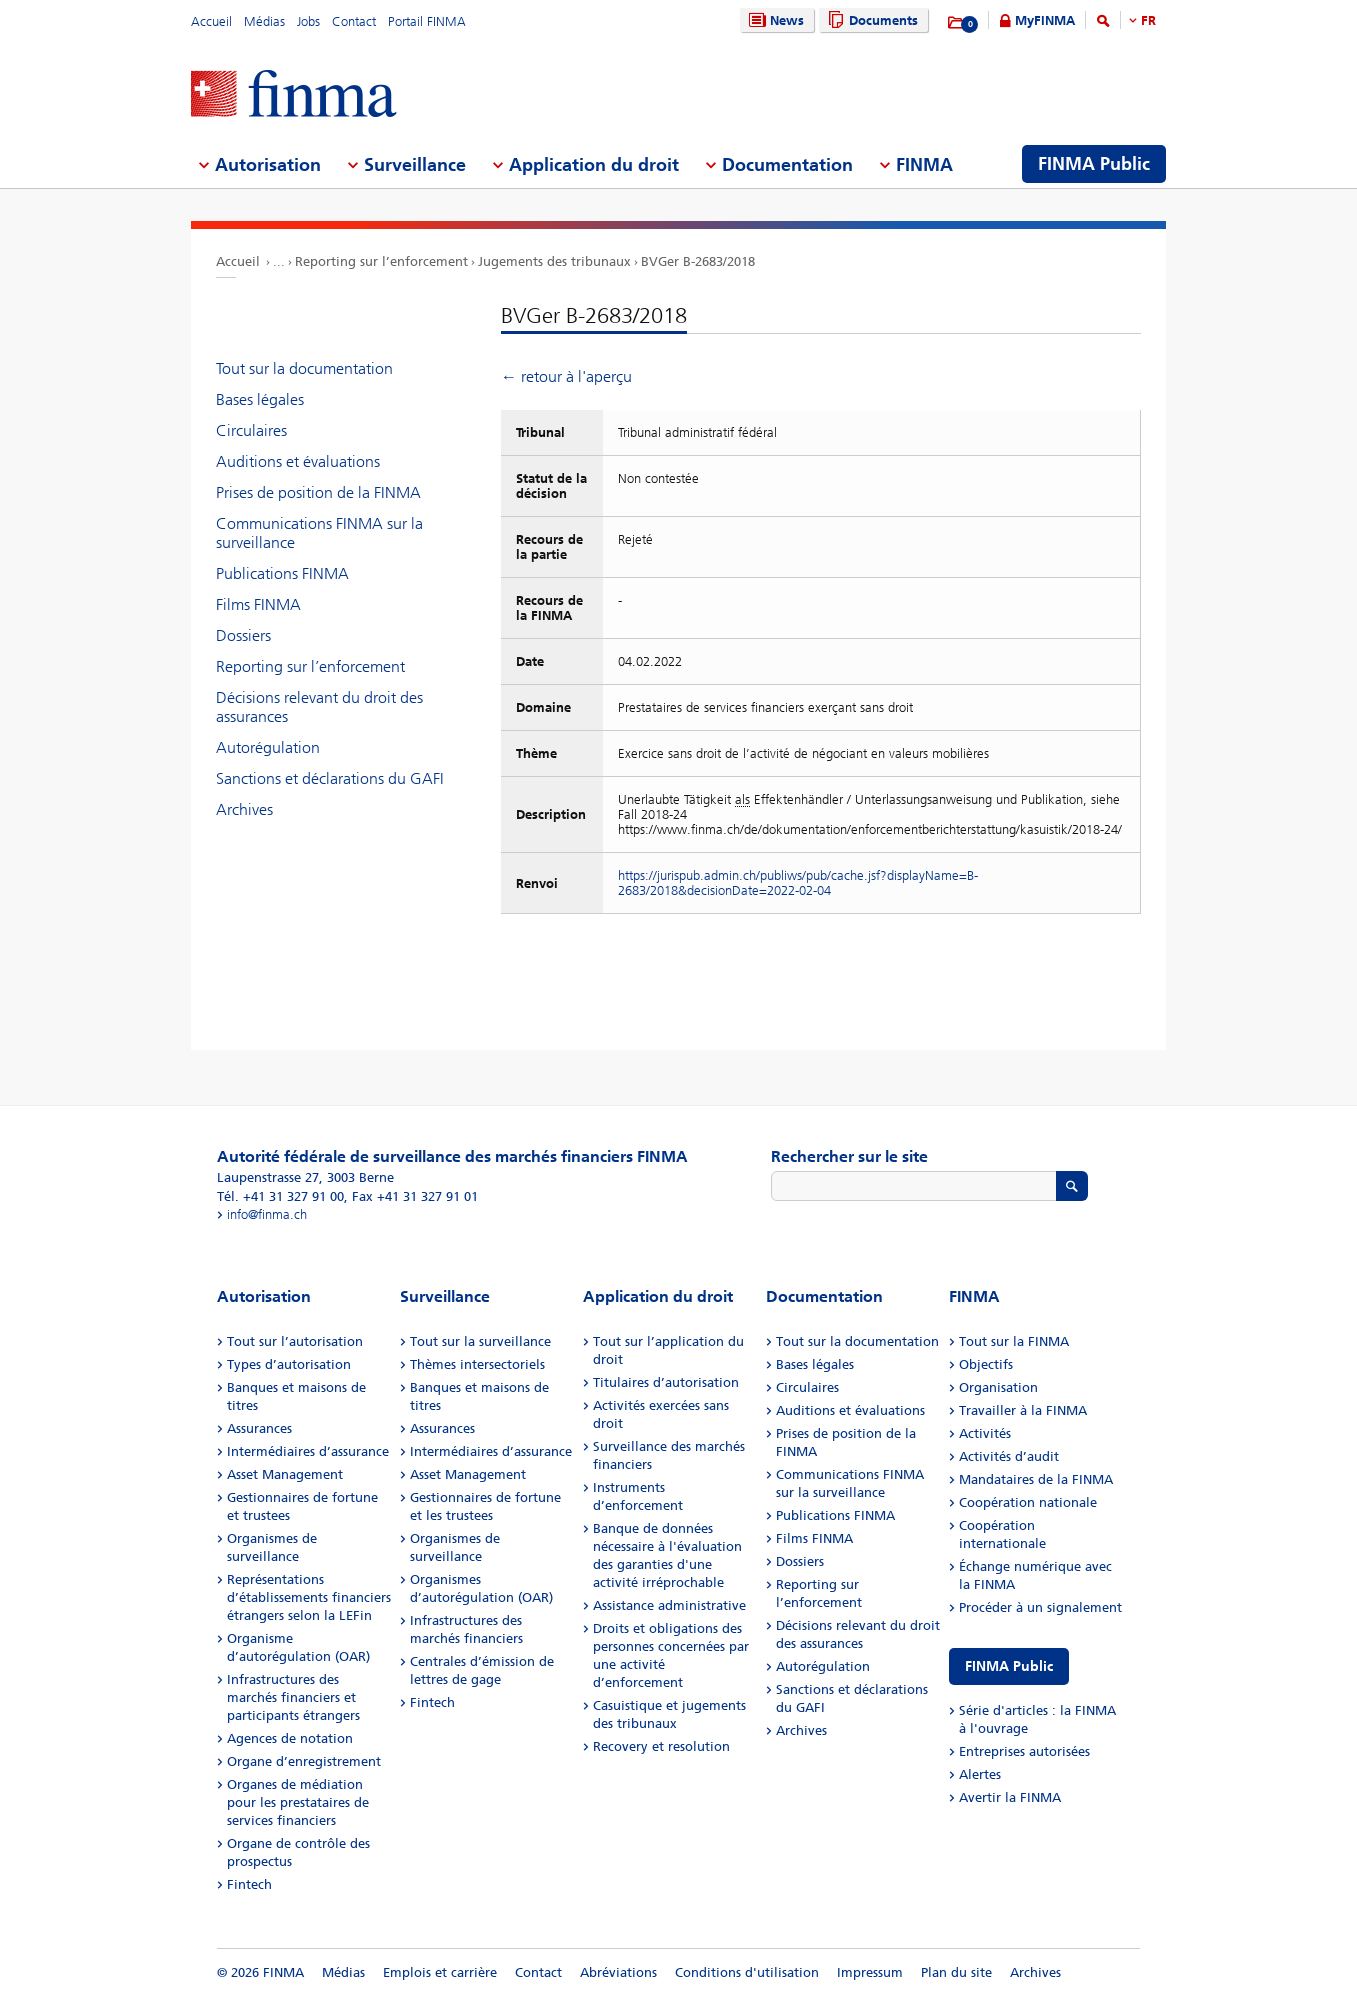 The width and height of the screenshot is (1357, 1995). Describe the element at coordinates (1010, 1797) in the screenshot. I see `Avertir la FINMA` at that location.